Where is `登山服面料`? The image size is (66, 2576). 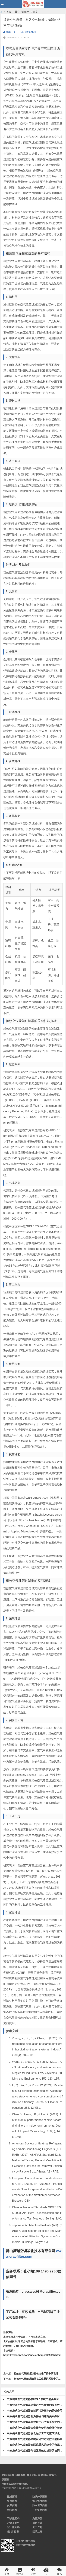
登山服面料 is located at coordinates (13, 2527).